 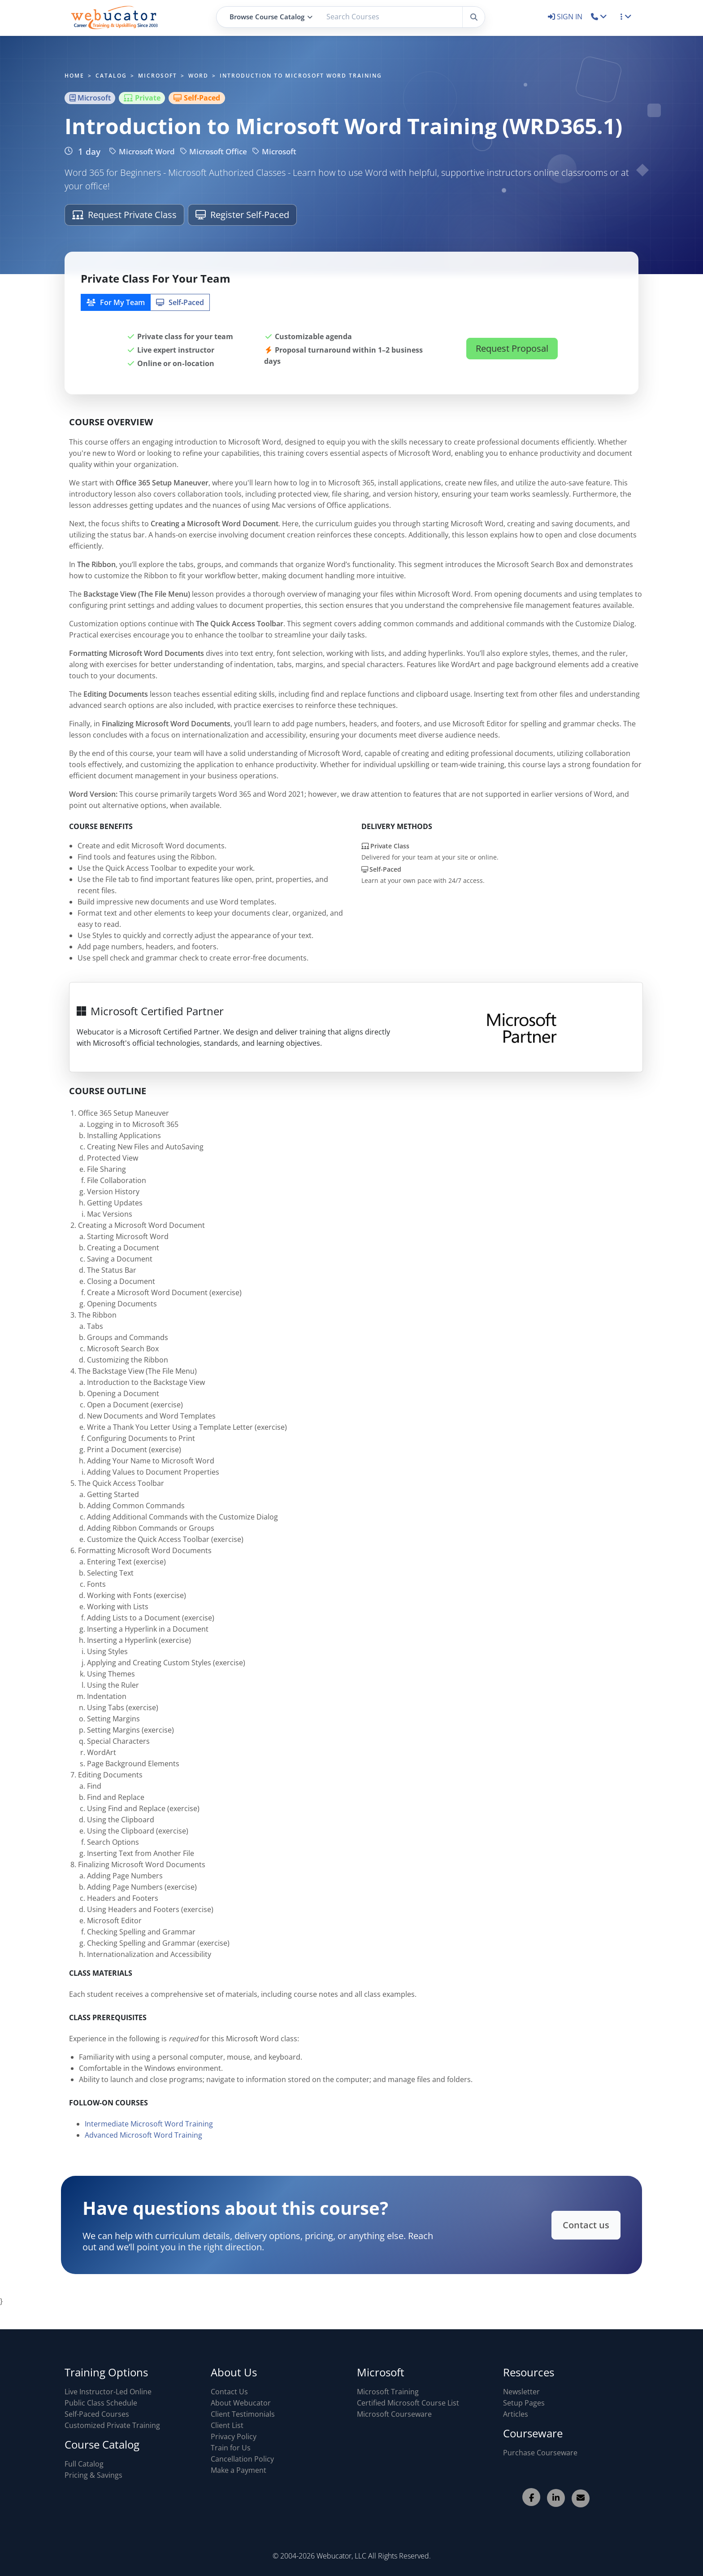 What do you see at coordinates (242, 2459) in the screenshot?
I see `Cancellation Policy` at bounding box center [242, 2459].